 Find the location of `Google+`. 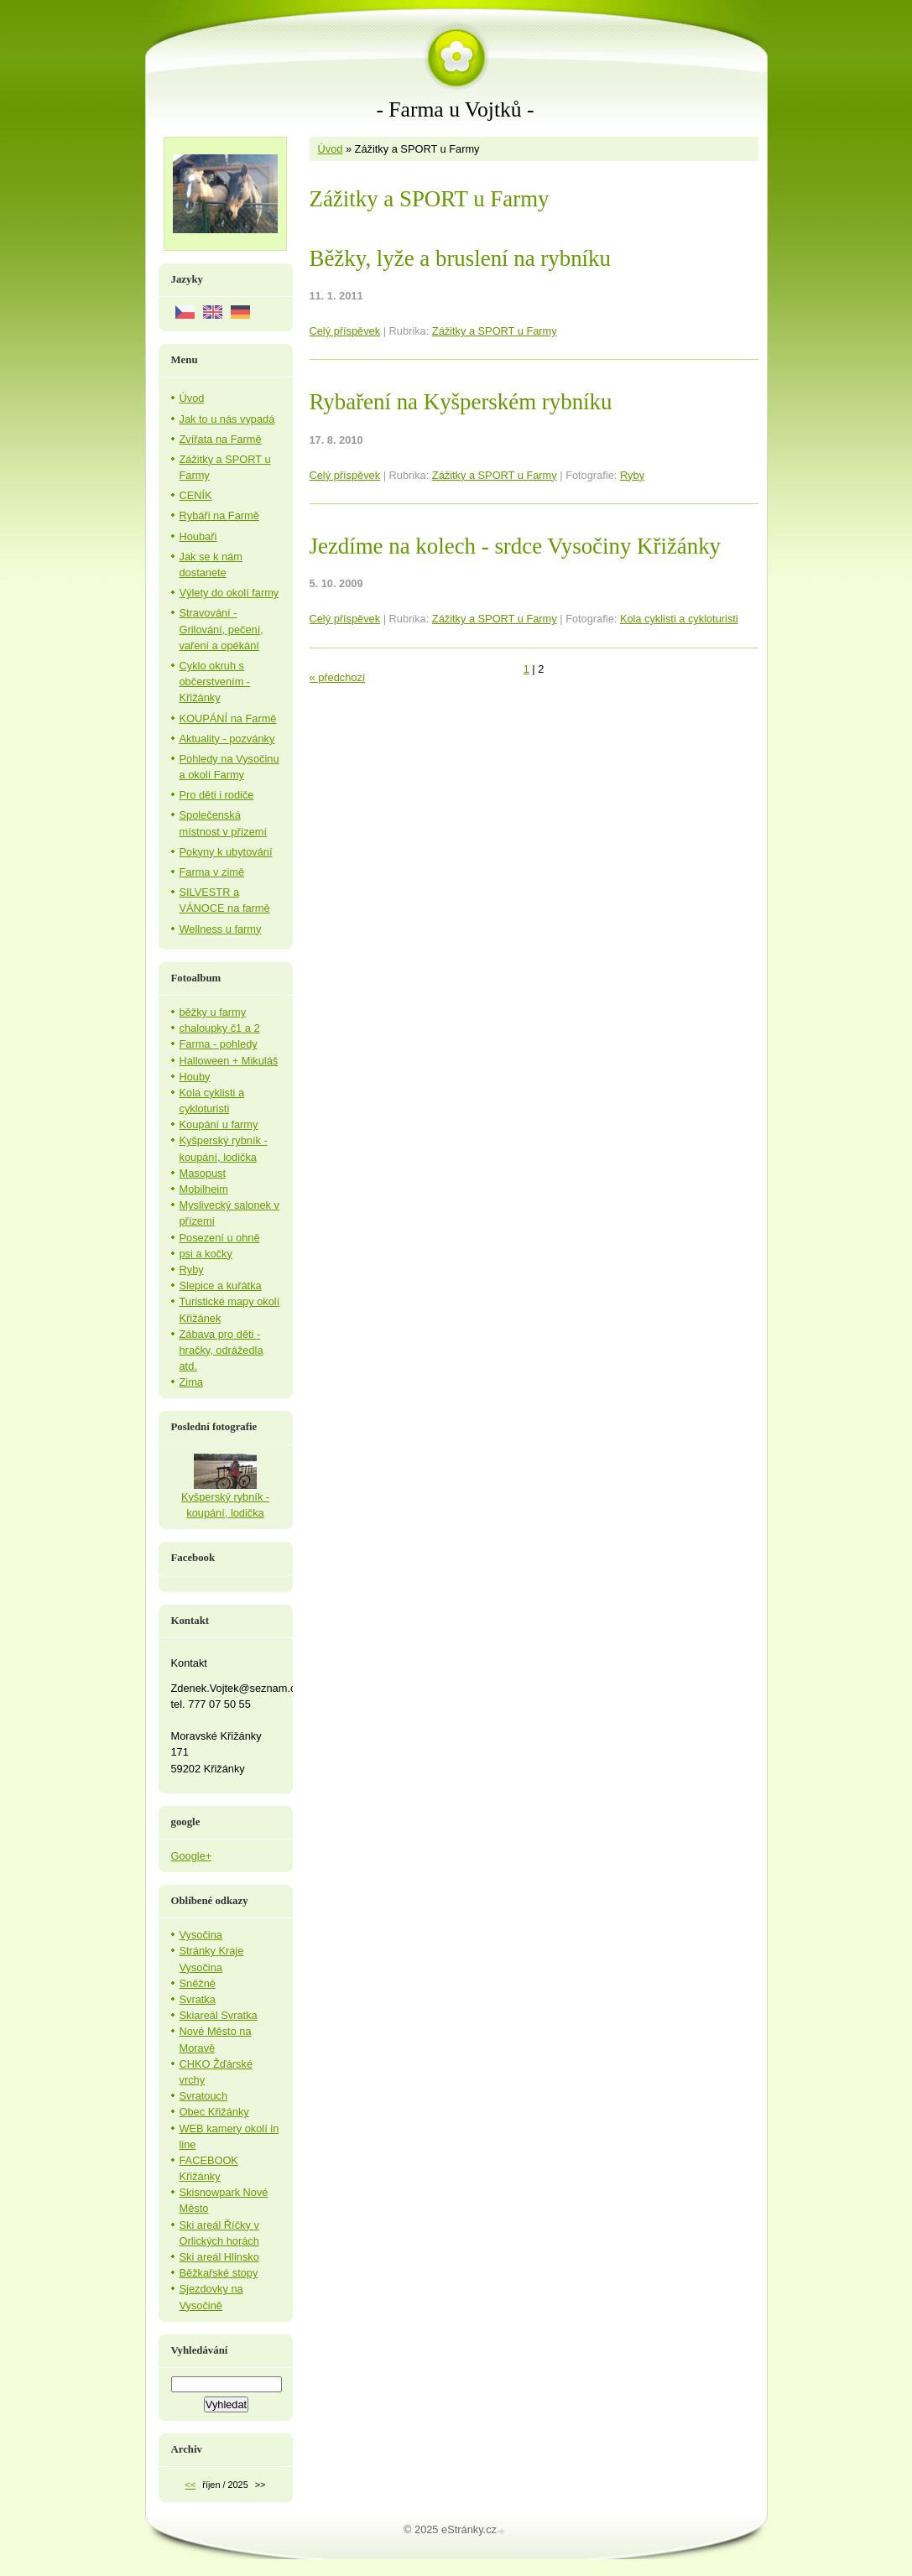

Google+ is located at coordinates (191, 1856).